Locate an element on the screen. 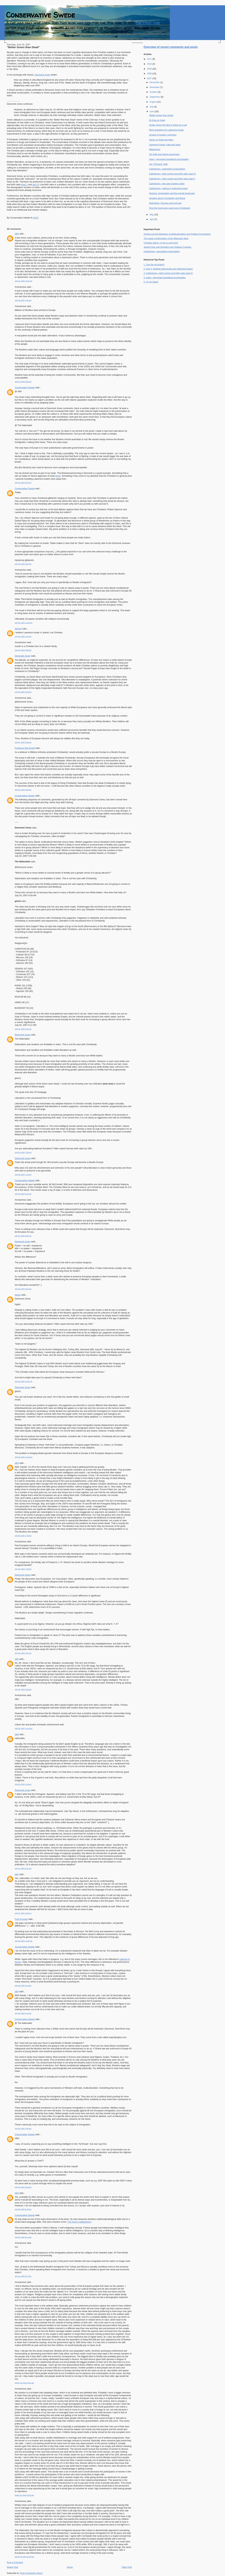 The height and width of the screenshot is (2576, 225). Post Comments (Atom) is located at coordinates (31, 2573).